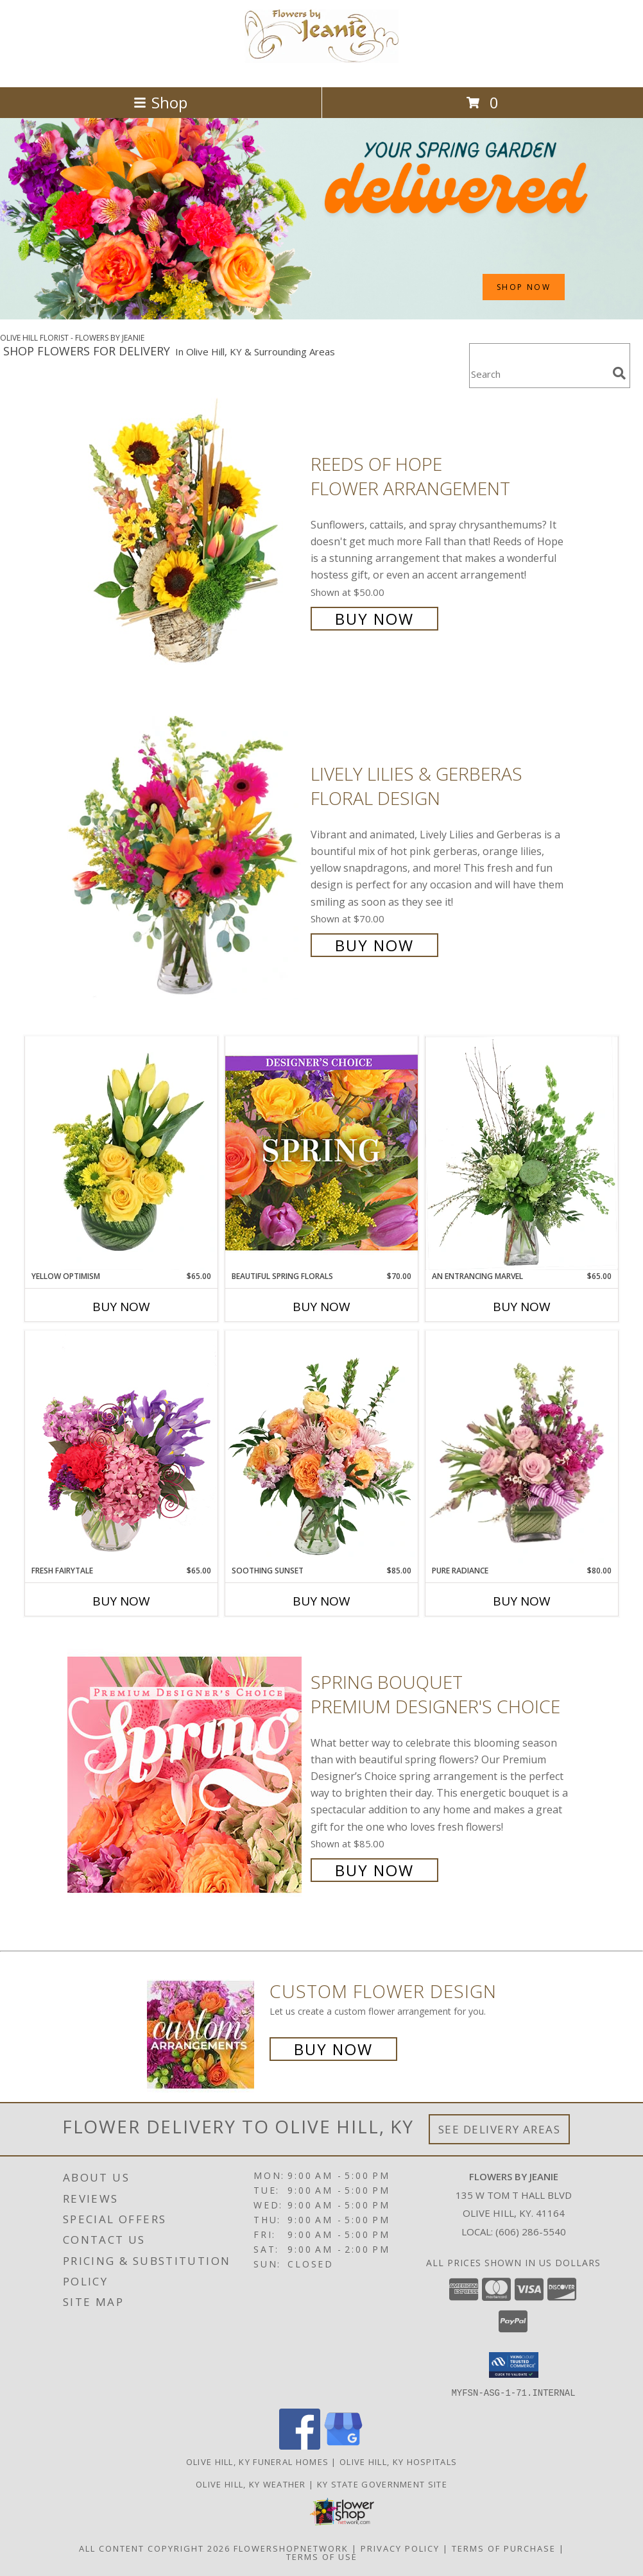 The height and width of the screenshot is (2576, 643). Describe the element at coordinates (321, 68) in the screenshot. I see `[FLOWERS BY JEANIE]` at that location.